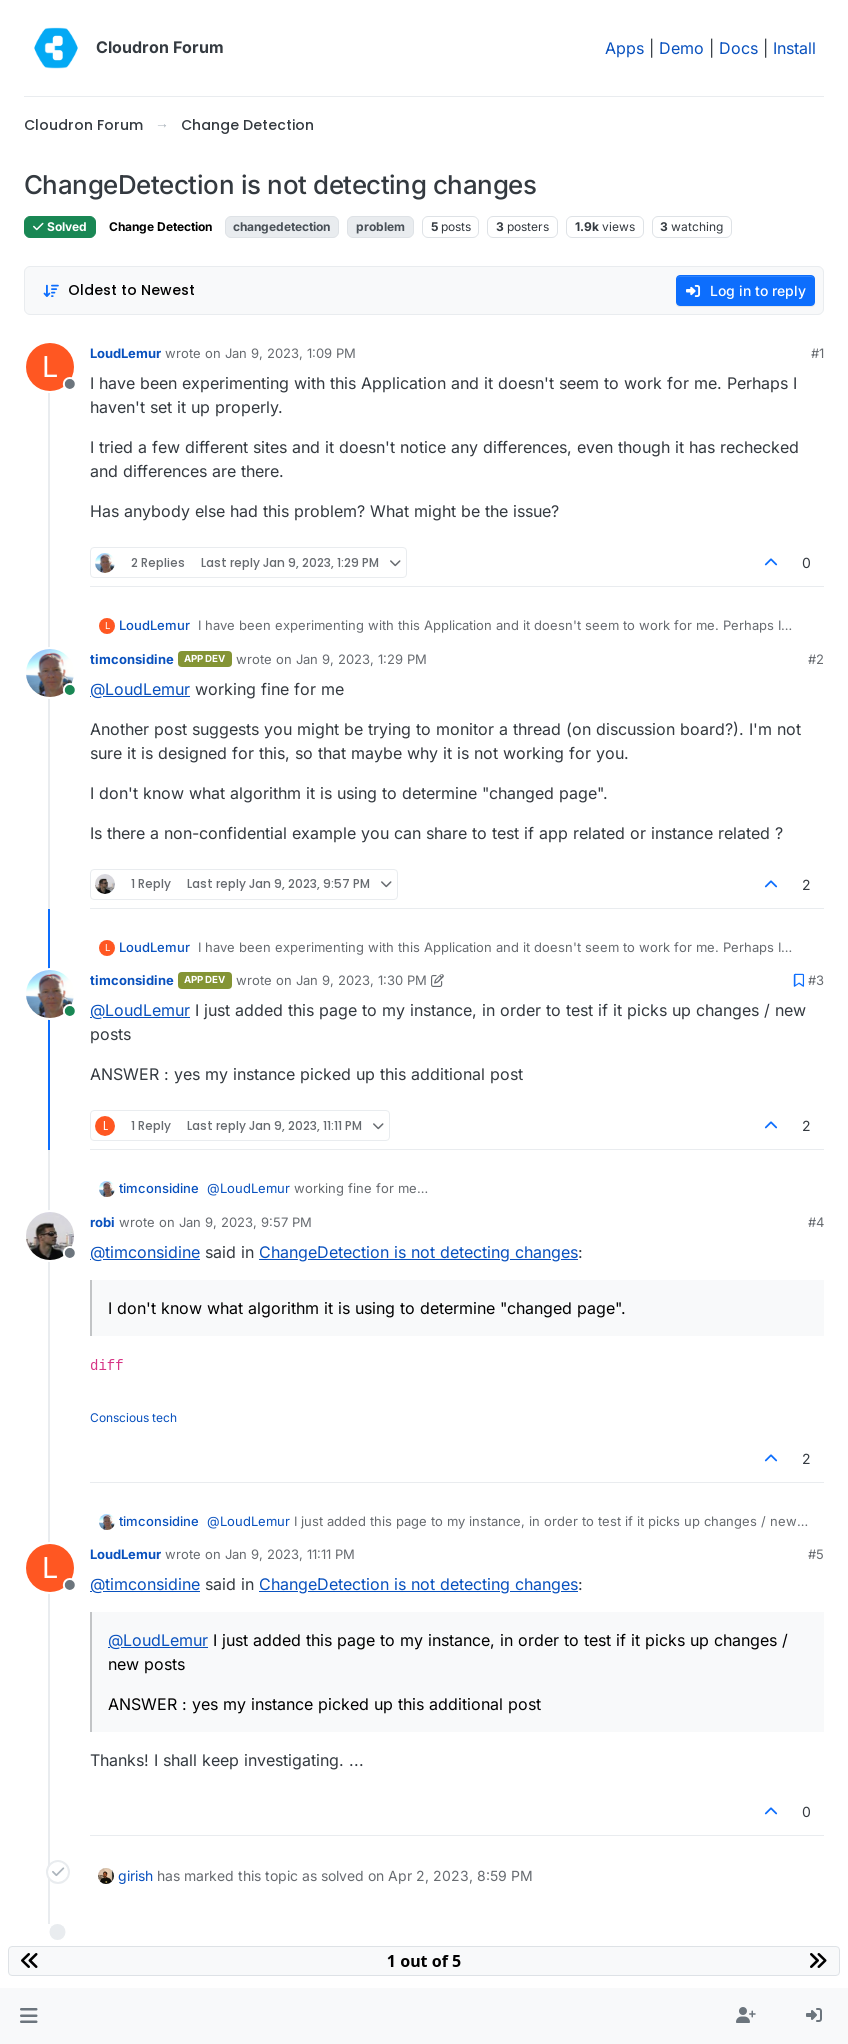 The width and height of the screenshot is (848, 2044). Describe the element at coordinates (245, 1222) in the screenshot. I see `Jan 9, 2023, 9:57 PM` at that location.